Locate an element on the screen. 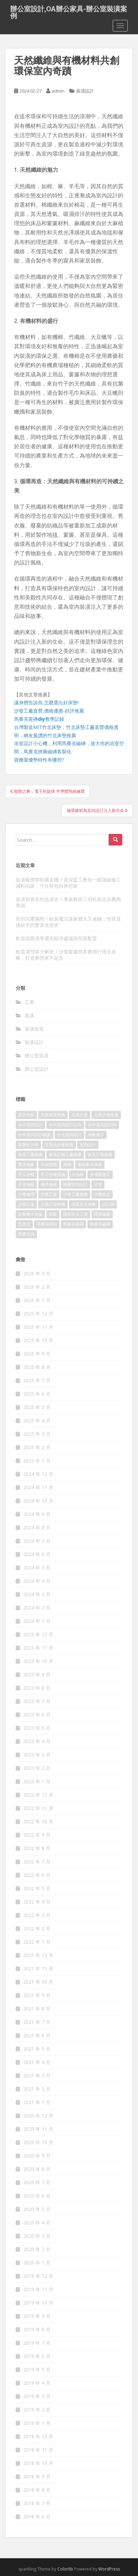 The height and width of the screenshot is (2576, 138). 2020 年 1 月 is located at coordinates (37, 2262).